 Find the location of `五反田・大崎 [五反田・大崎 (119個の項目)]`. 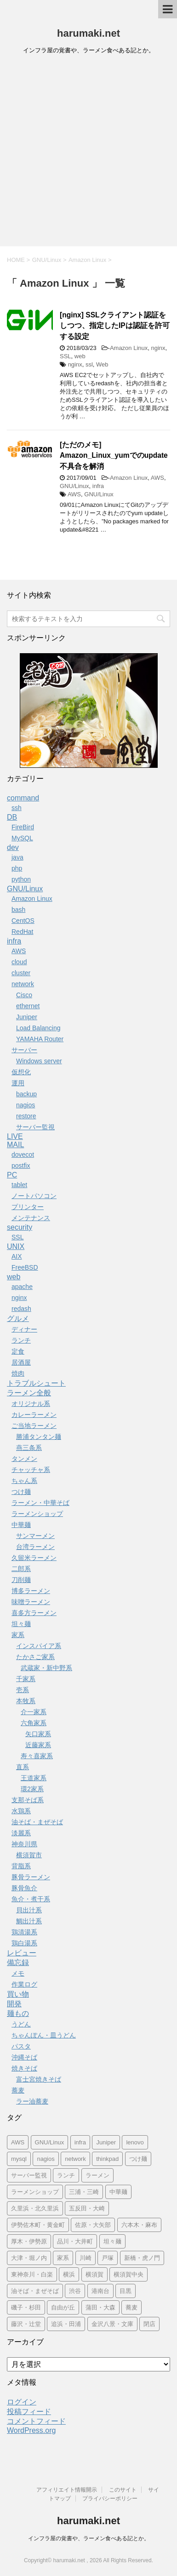

五反田・大崎 [五反田・大崎 (119個の項目)] is located at coordinates (87, 2208).